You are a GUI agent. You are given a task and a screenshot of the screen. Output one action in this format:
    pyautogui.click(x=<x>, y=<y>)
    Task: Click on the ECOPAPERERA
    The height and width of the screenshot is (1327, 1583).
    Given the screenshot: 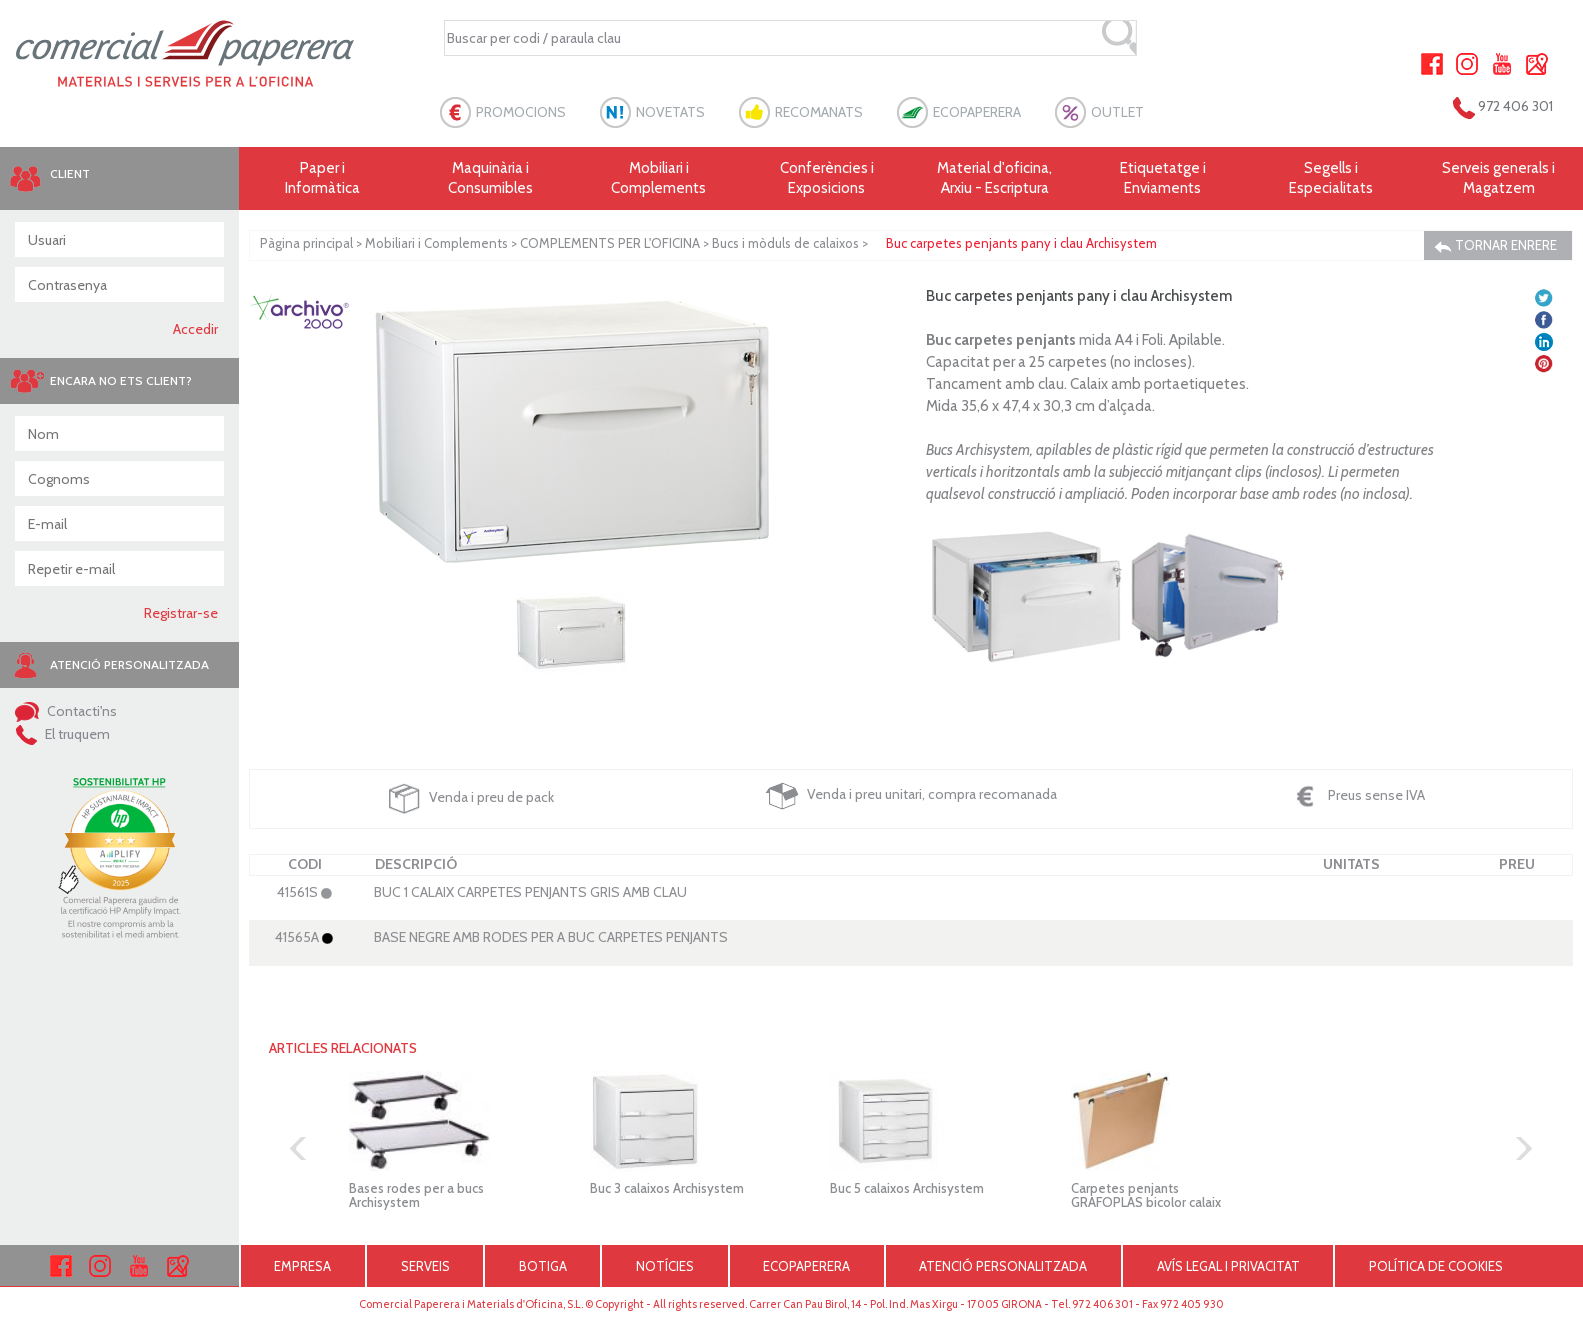 What is the action you would take?
    pyautogui.click(x=977, y=112)
    